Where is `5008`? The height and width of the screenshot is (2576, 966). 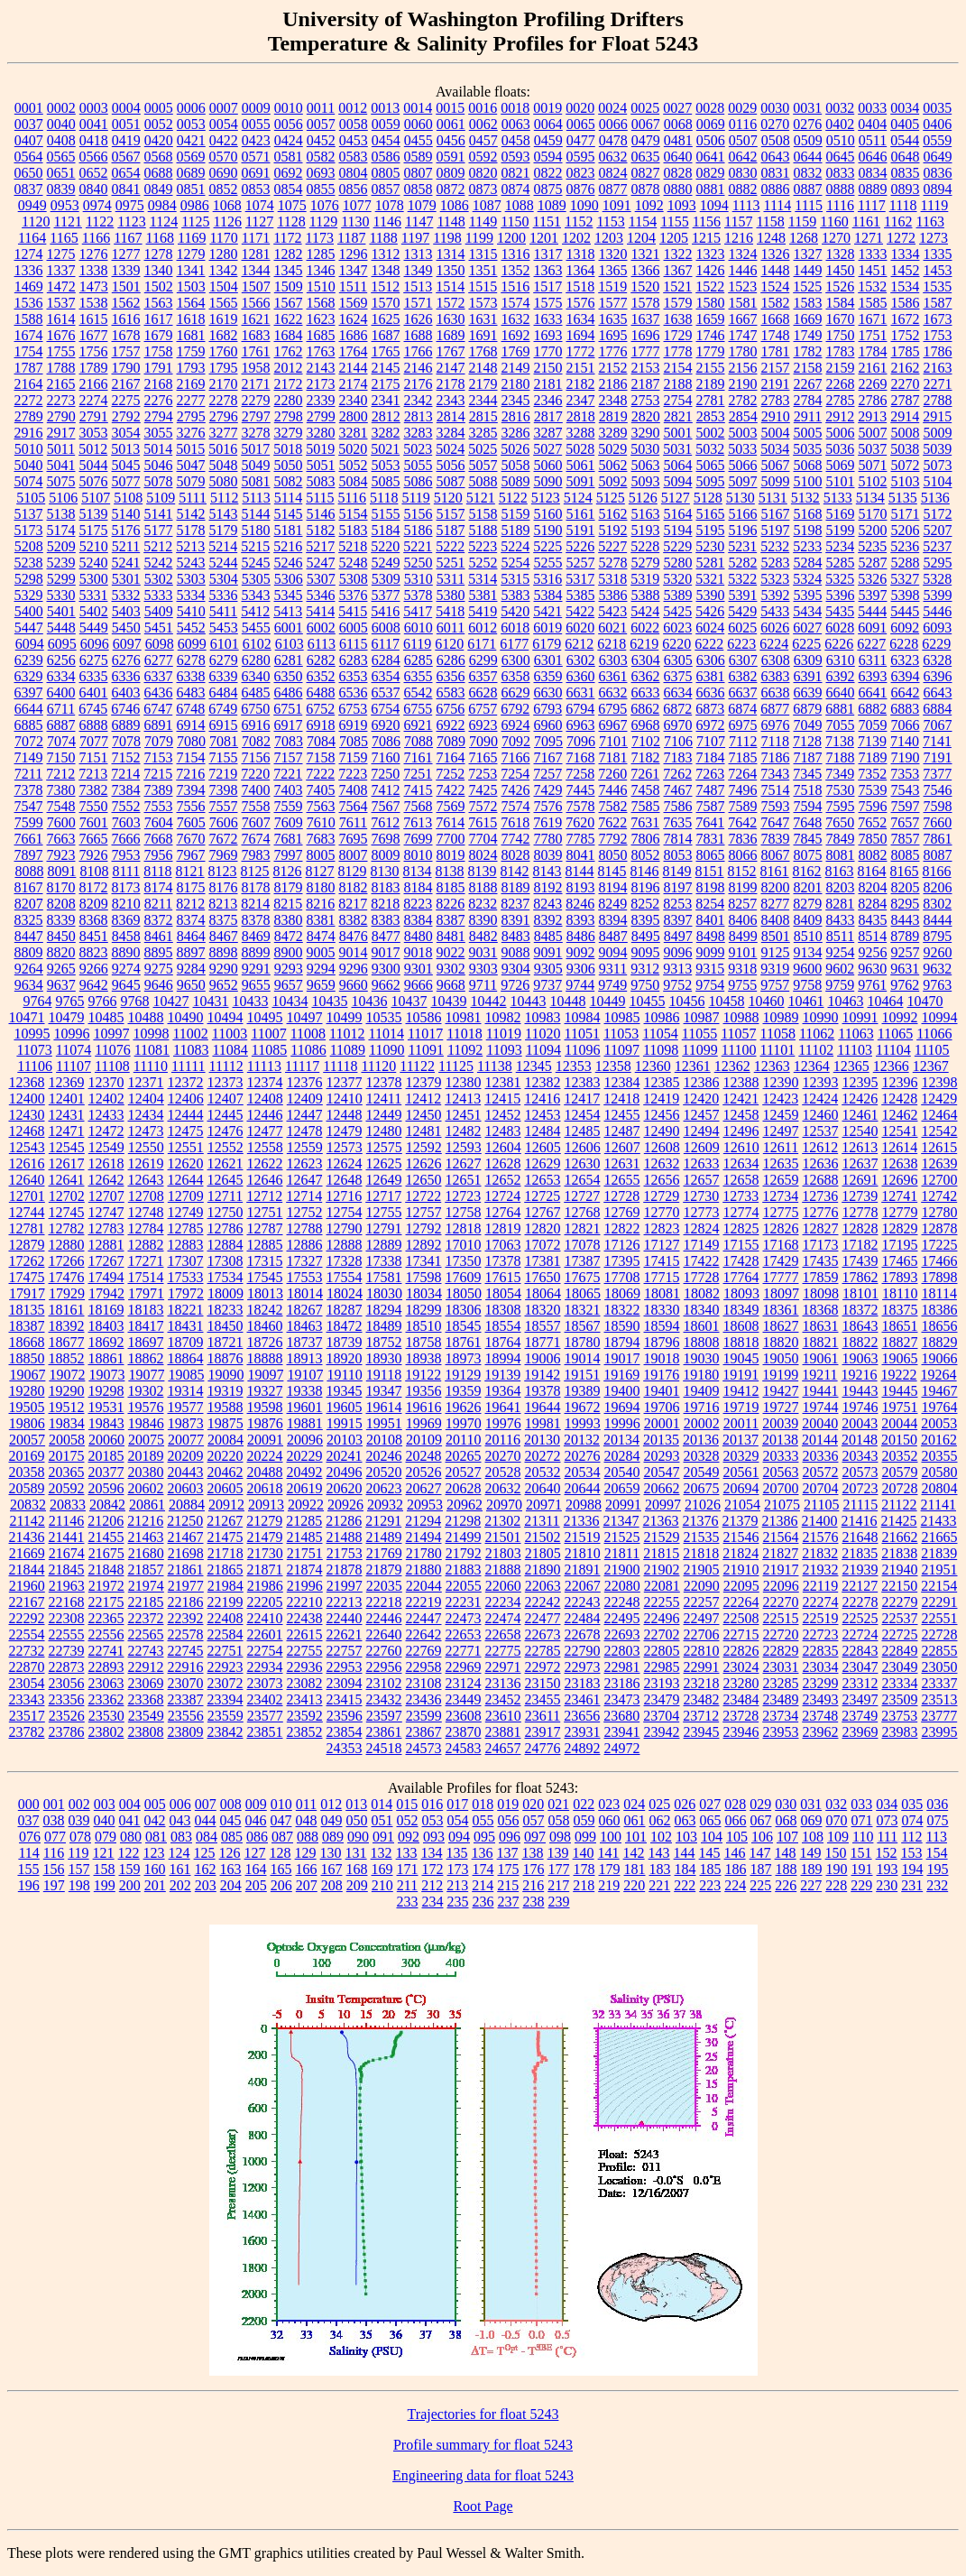
5008 is located at coordinates (905, 432).